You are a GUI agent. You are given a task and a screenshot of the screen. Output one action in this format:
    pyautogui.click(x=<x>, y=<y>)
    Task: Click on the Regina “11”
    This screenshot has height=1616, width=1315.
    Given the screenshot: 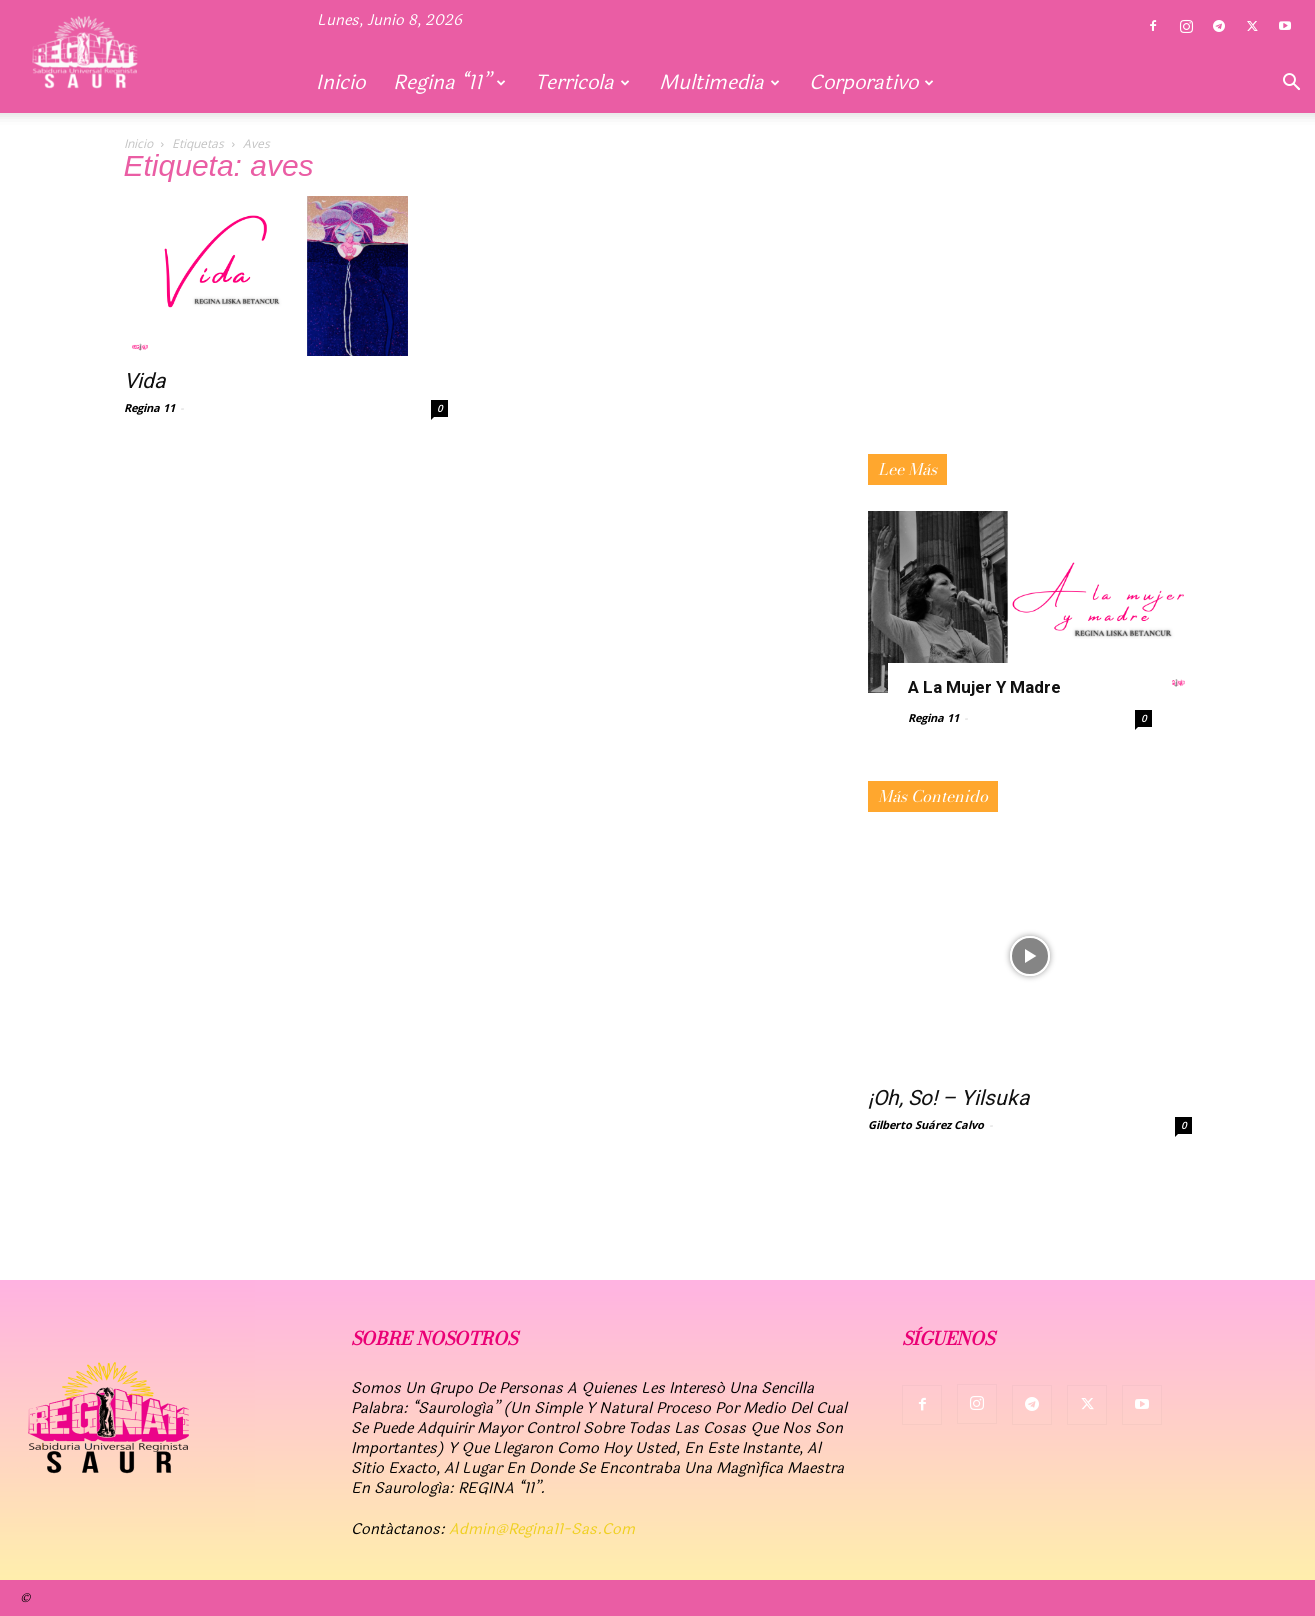 What is the action you would take?
    pyautogui.click(x=449, y=82)
    